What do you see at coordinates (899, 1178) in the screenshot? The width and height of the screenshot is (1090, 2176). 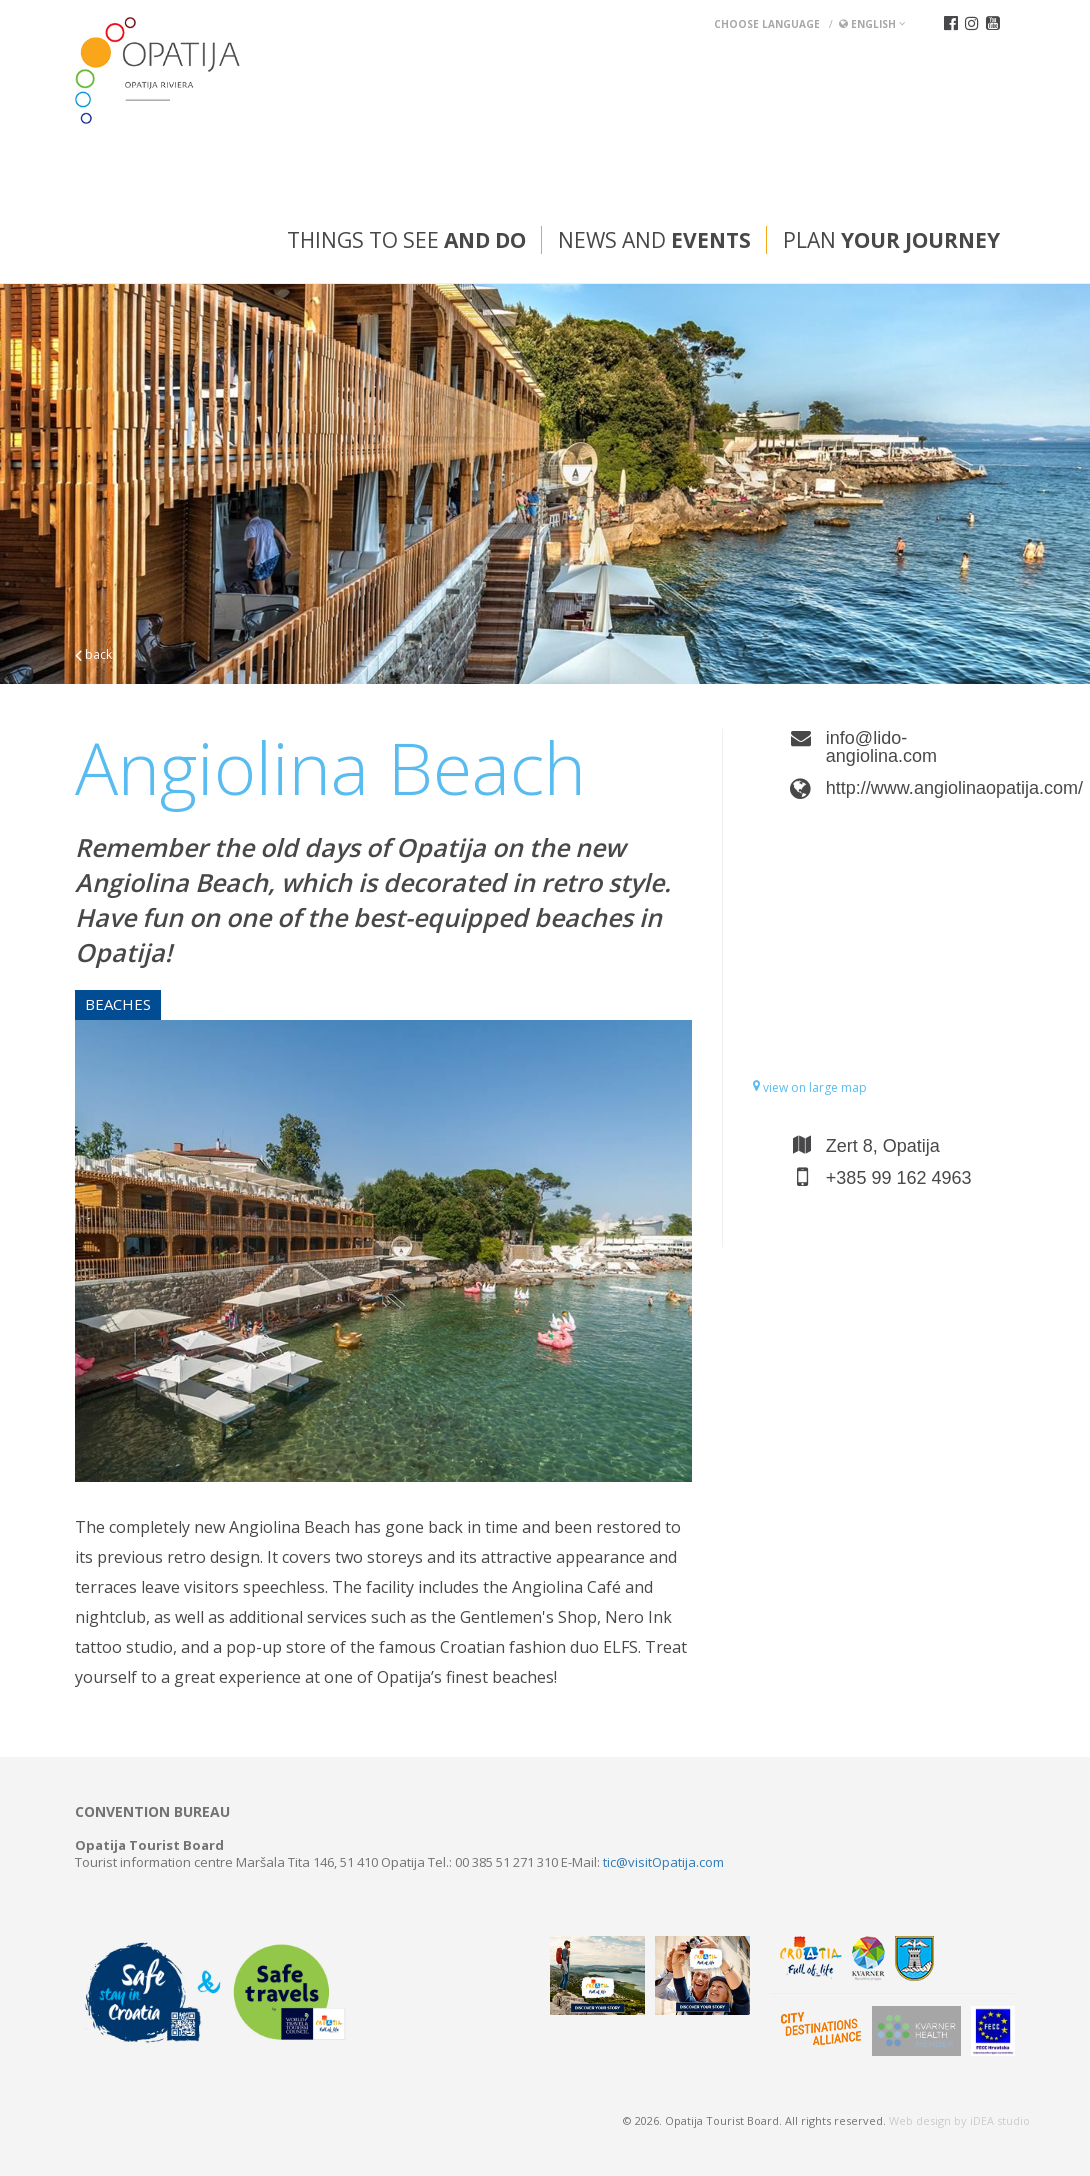 I see `+385 99 162 4963` at bounding box center [899, 1178].